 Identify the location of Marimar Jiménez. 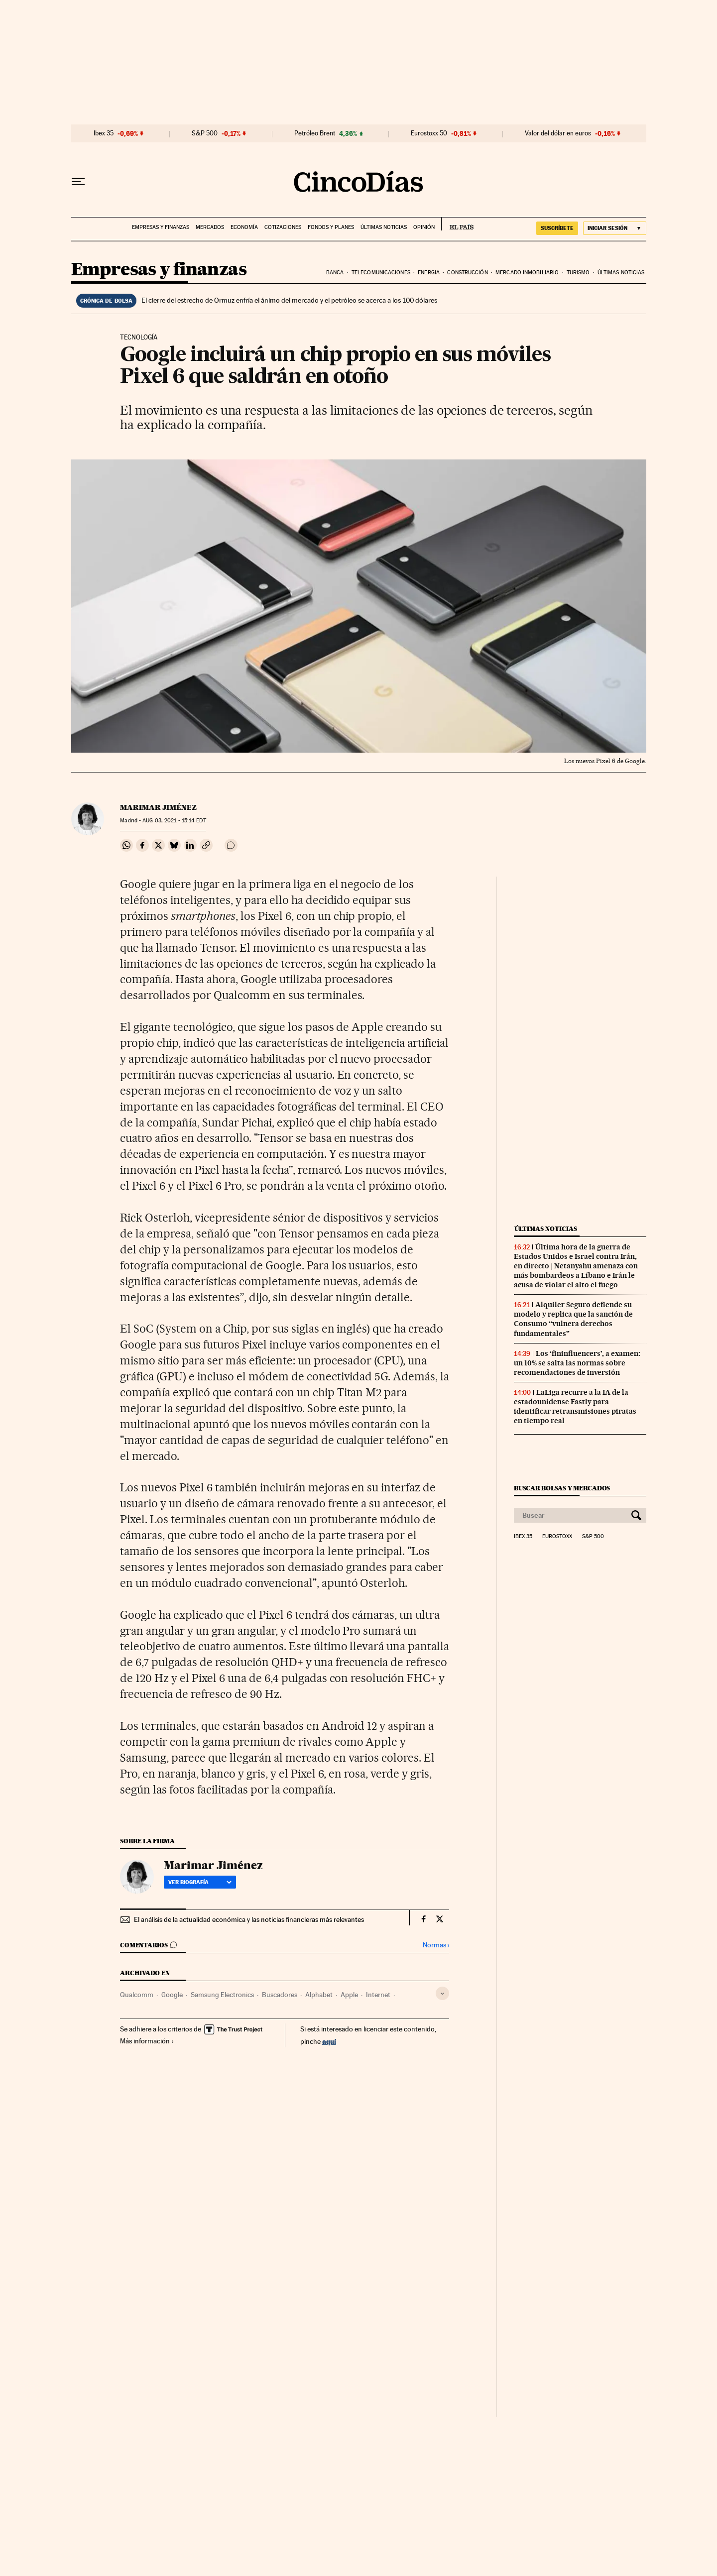
(158, 807).